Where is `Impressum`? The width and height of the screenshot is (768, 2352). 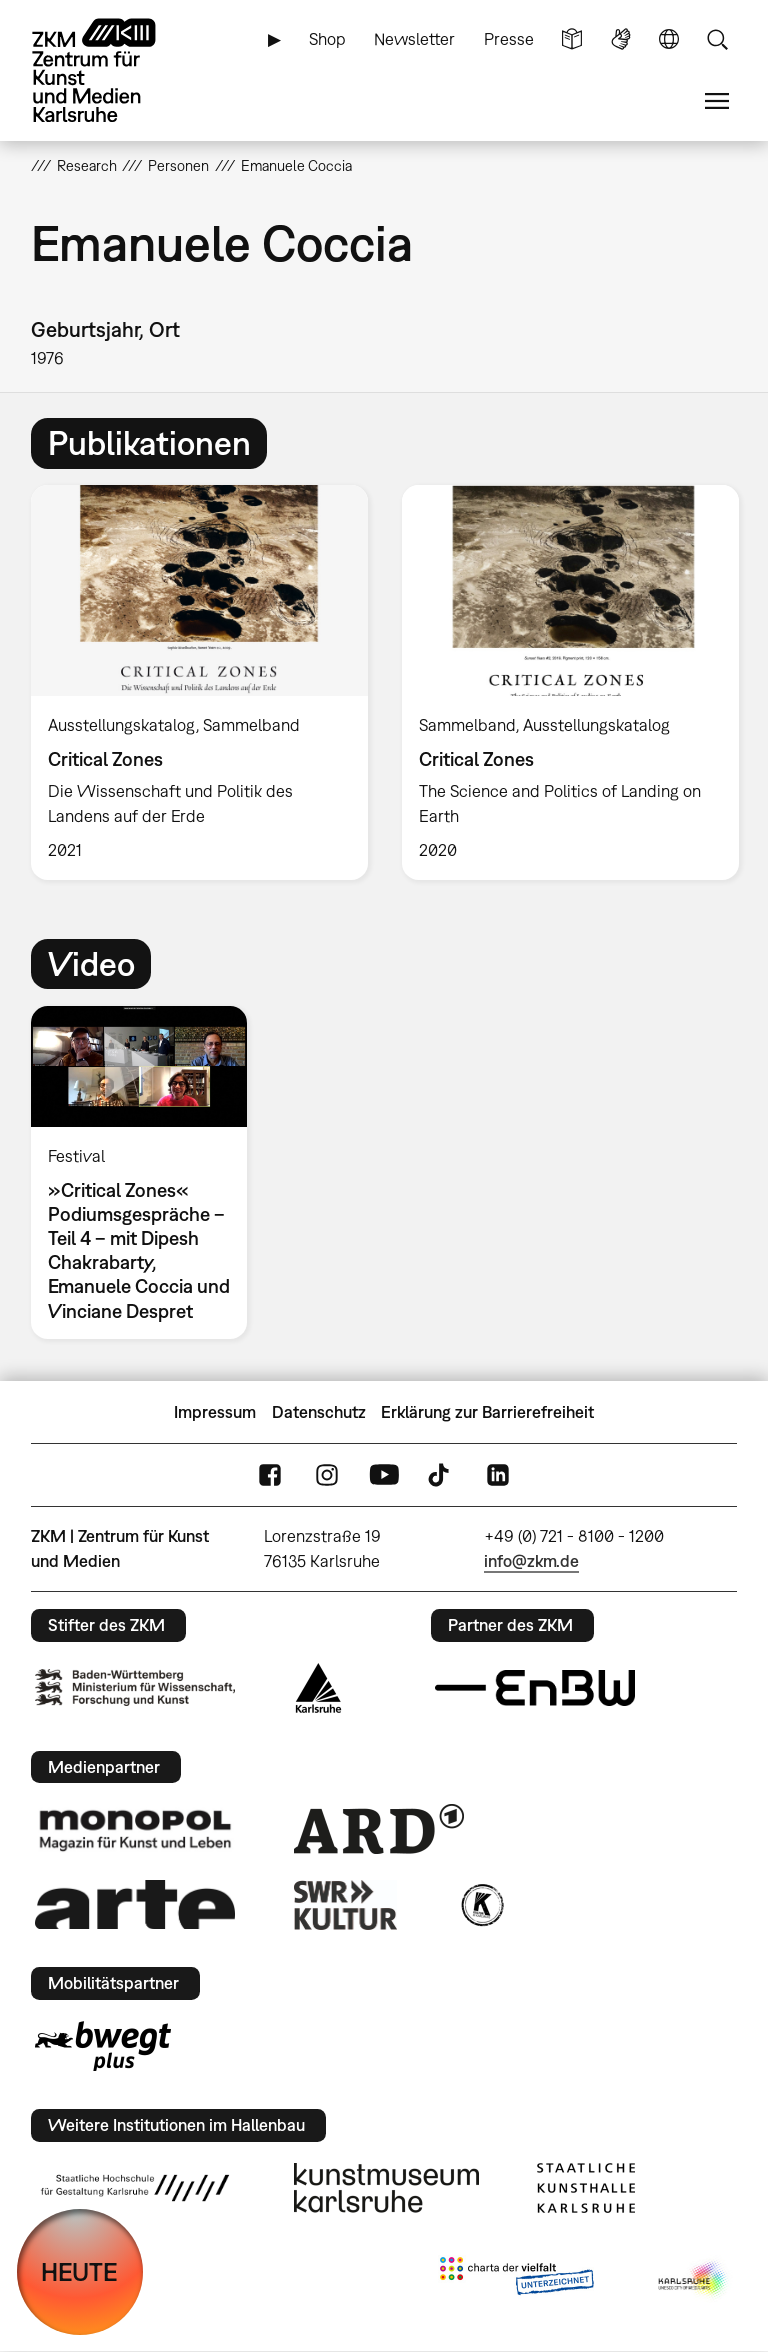
Impressum is located at coordinates (215, 1412).